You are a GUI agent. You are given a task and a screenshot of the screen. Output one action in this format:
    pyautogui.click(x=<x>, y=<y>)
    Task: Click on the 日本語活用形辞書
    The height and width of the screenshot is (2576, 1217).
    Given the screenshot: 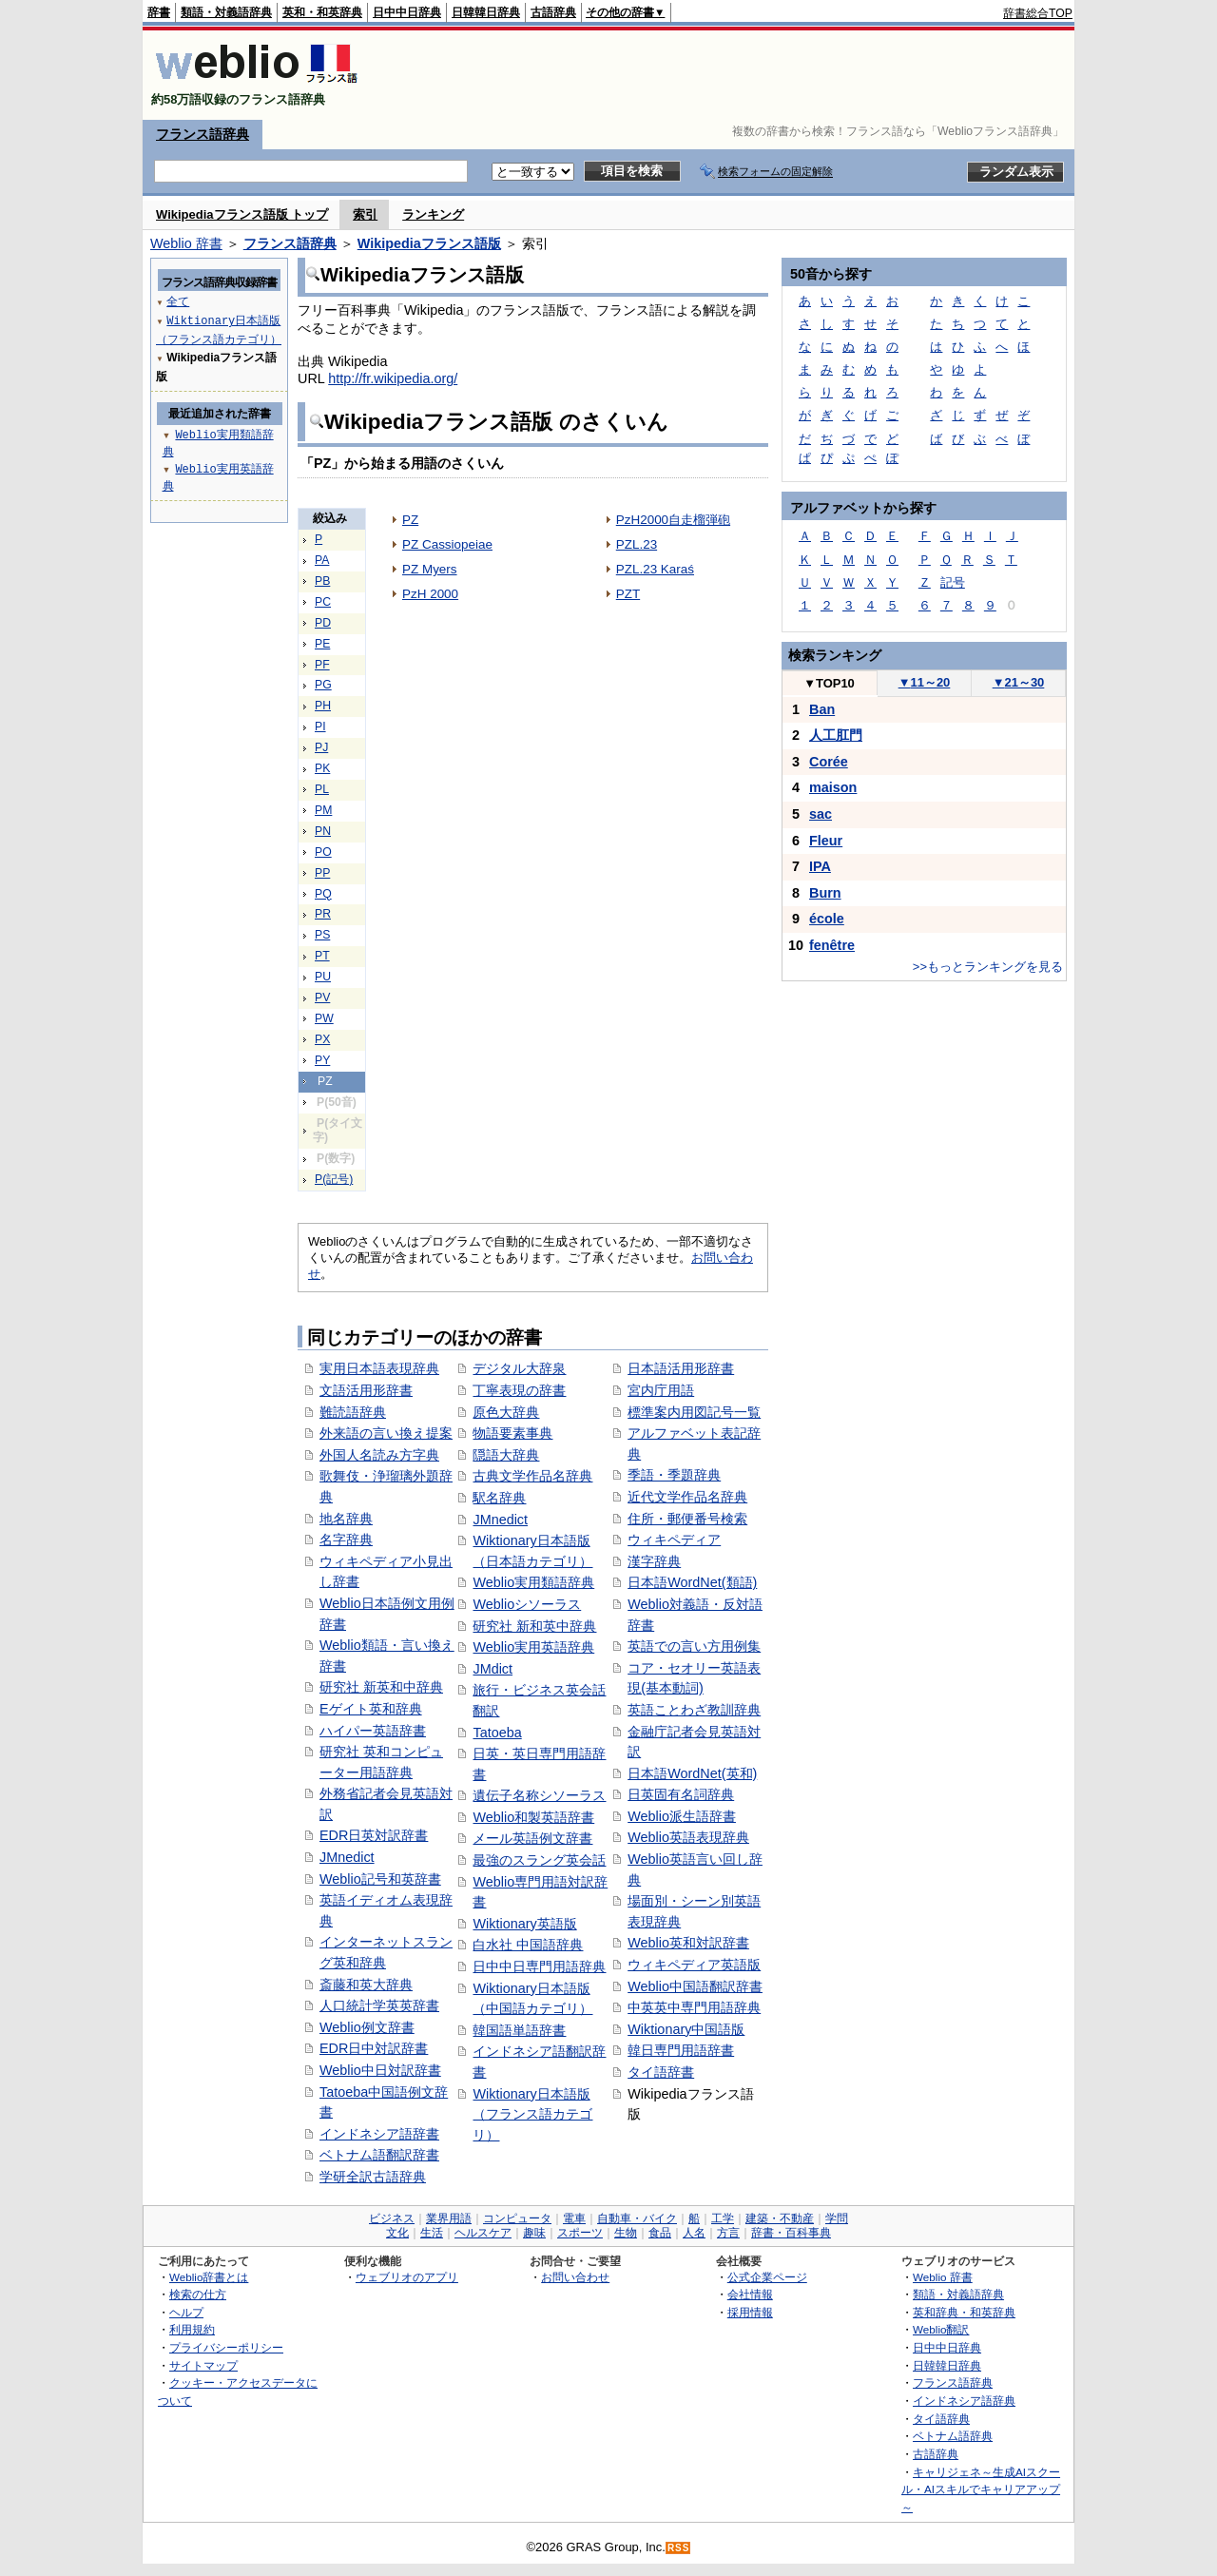 What is the action you would take?
    pyautogui.click(x=681, y=1368)
    